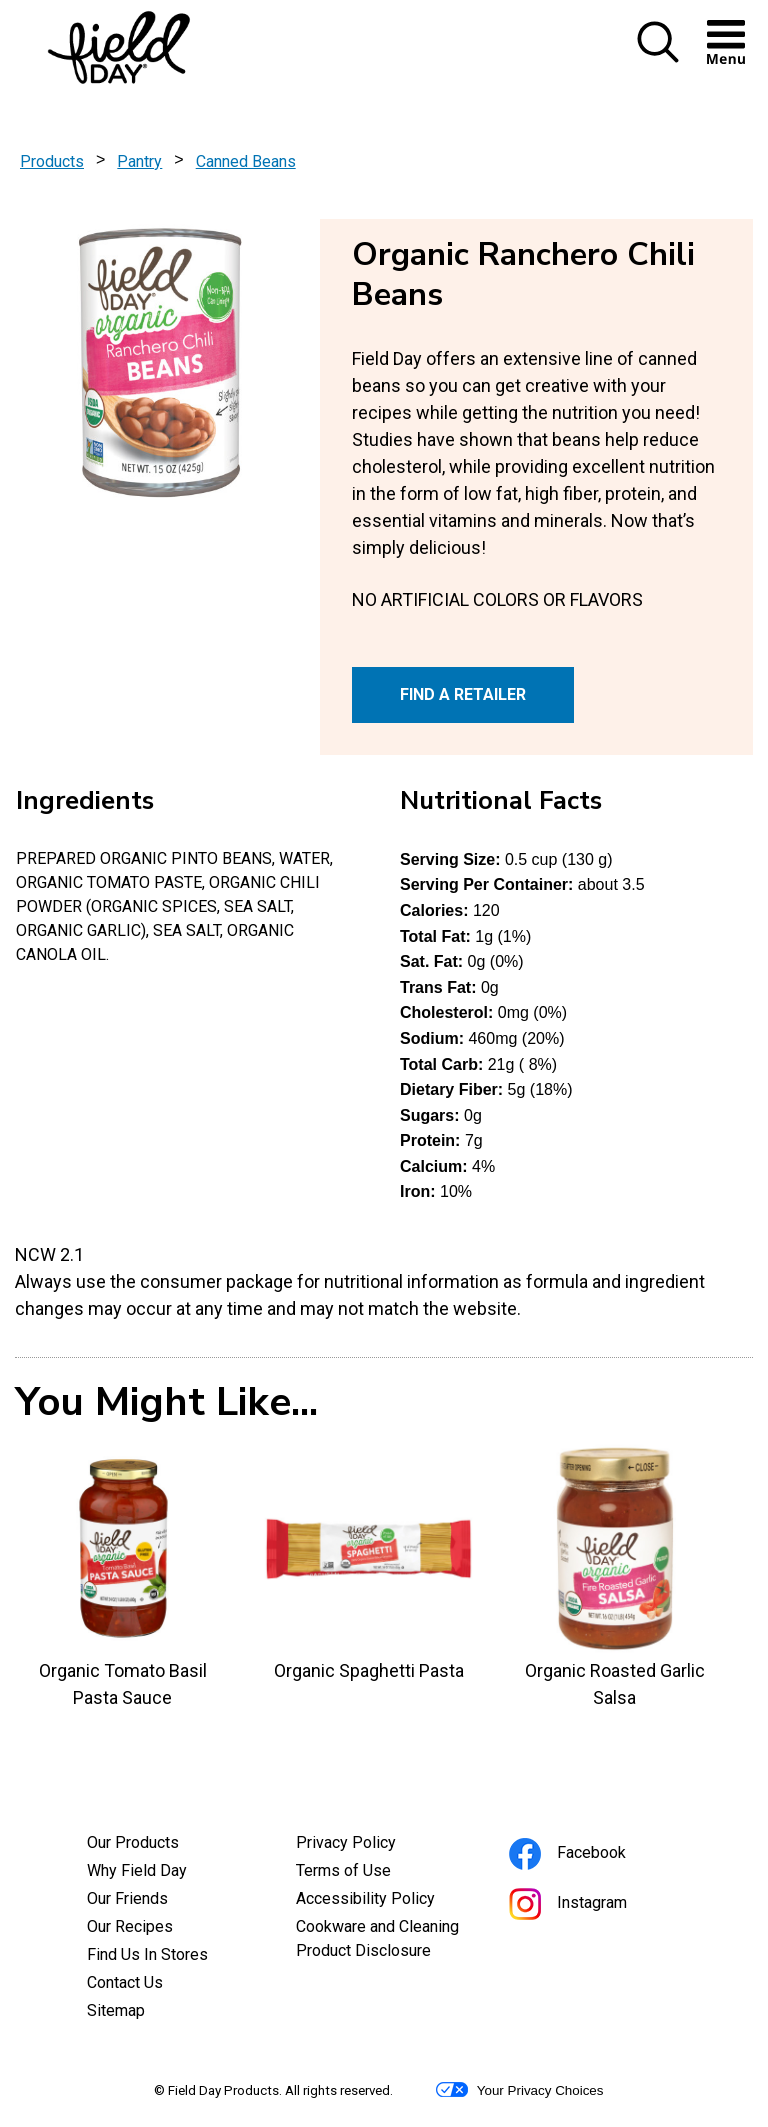 The image size is (768, 2127). What do you see at coordinates (370, 1873) in the screenshot?
I see `Terms of Use` at bounding box center [370, 1873].